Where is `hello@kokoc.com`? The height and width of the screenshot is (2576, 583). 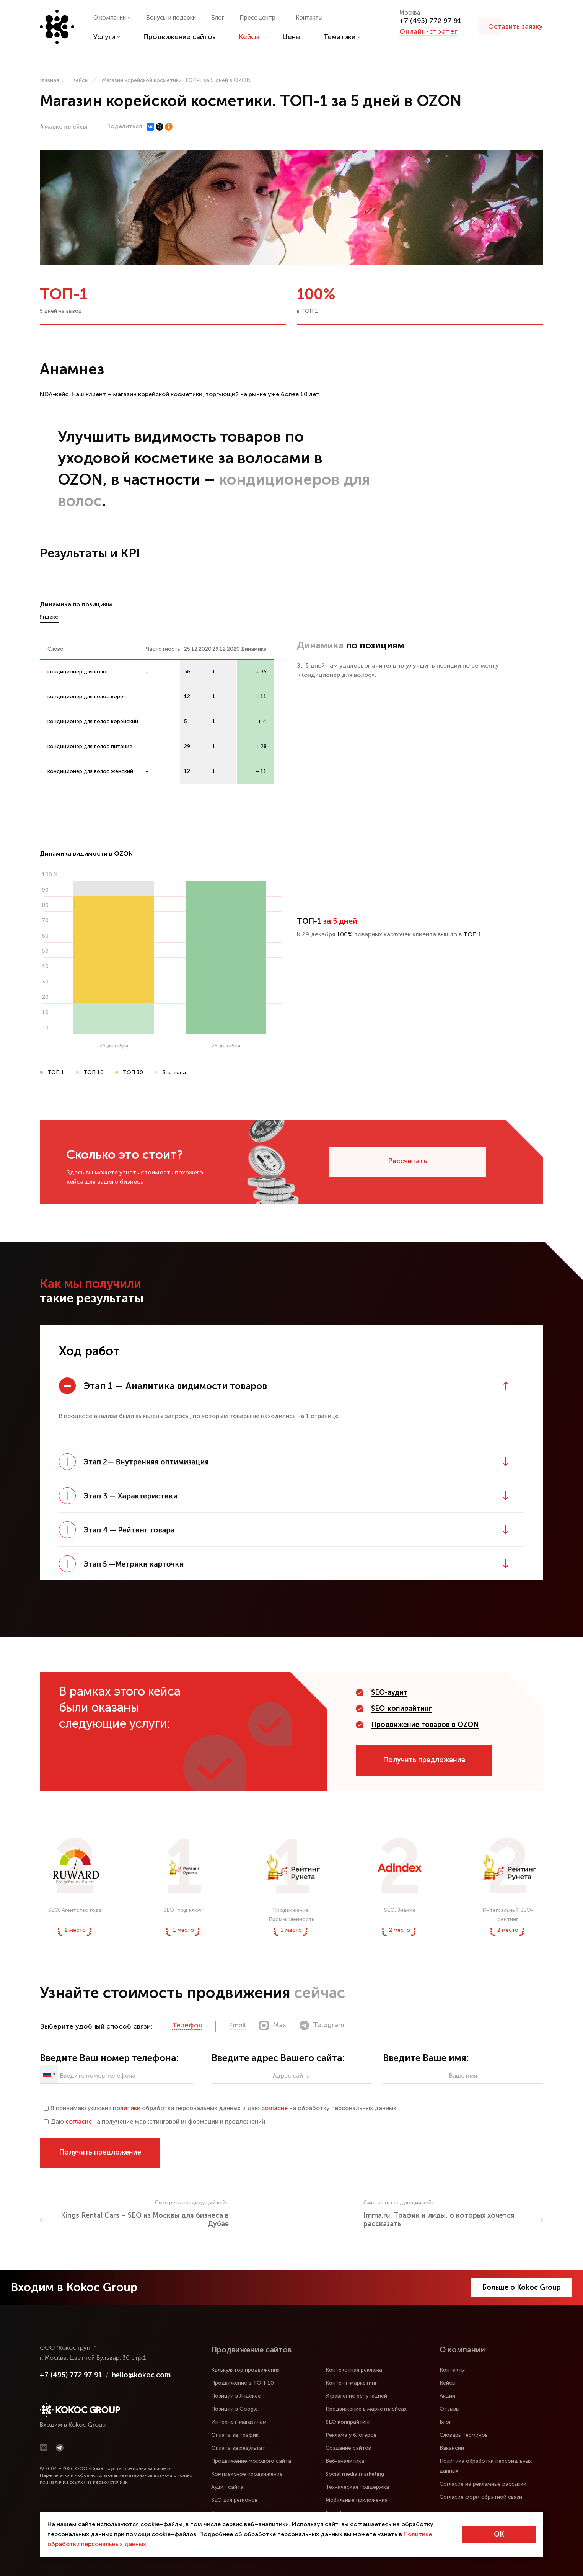 hello@kokoc.com is located at coordinates (141, 2375).